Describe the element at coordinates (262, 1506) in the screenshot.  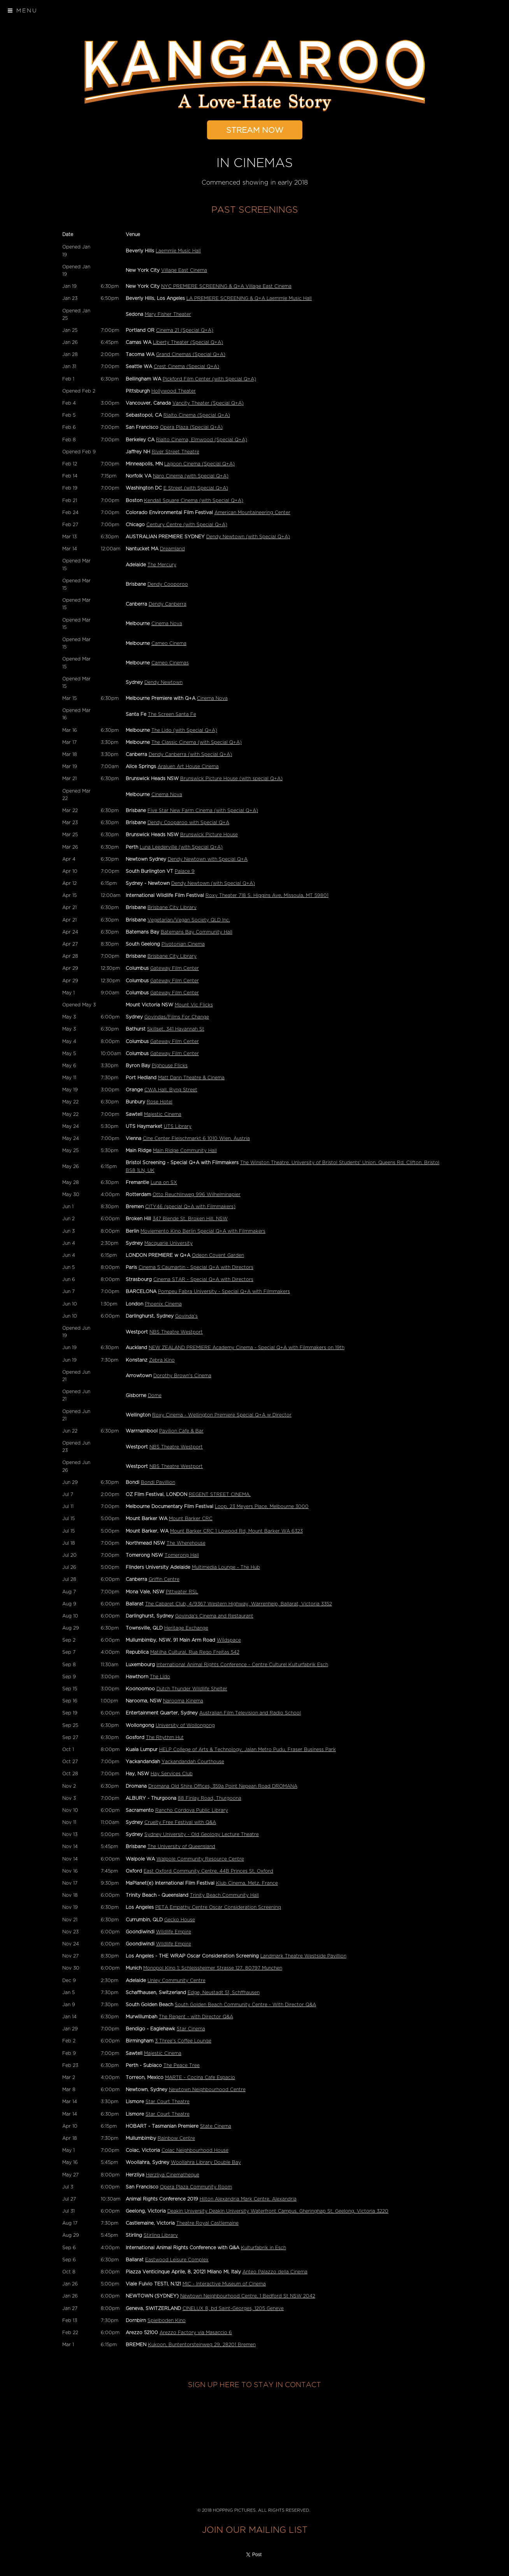
I see `Loop, 23 Meyers Place, Melbourne 3000` at that location.